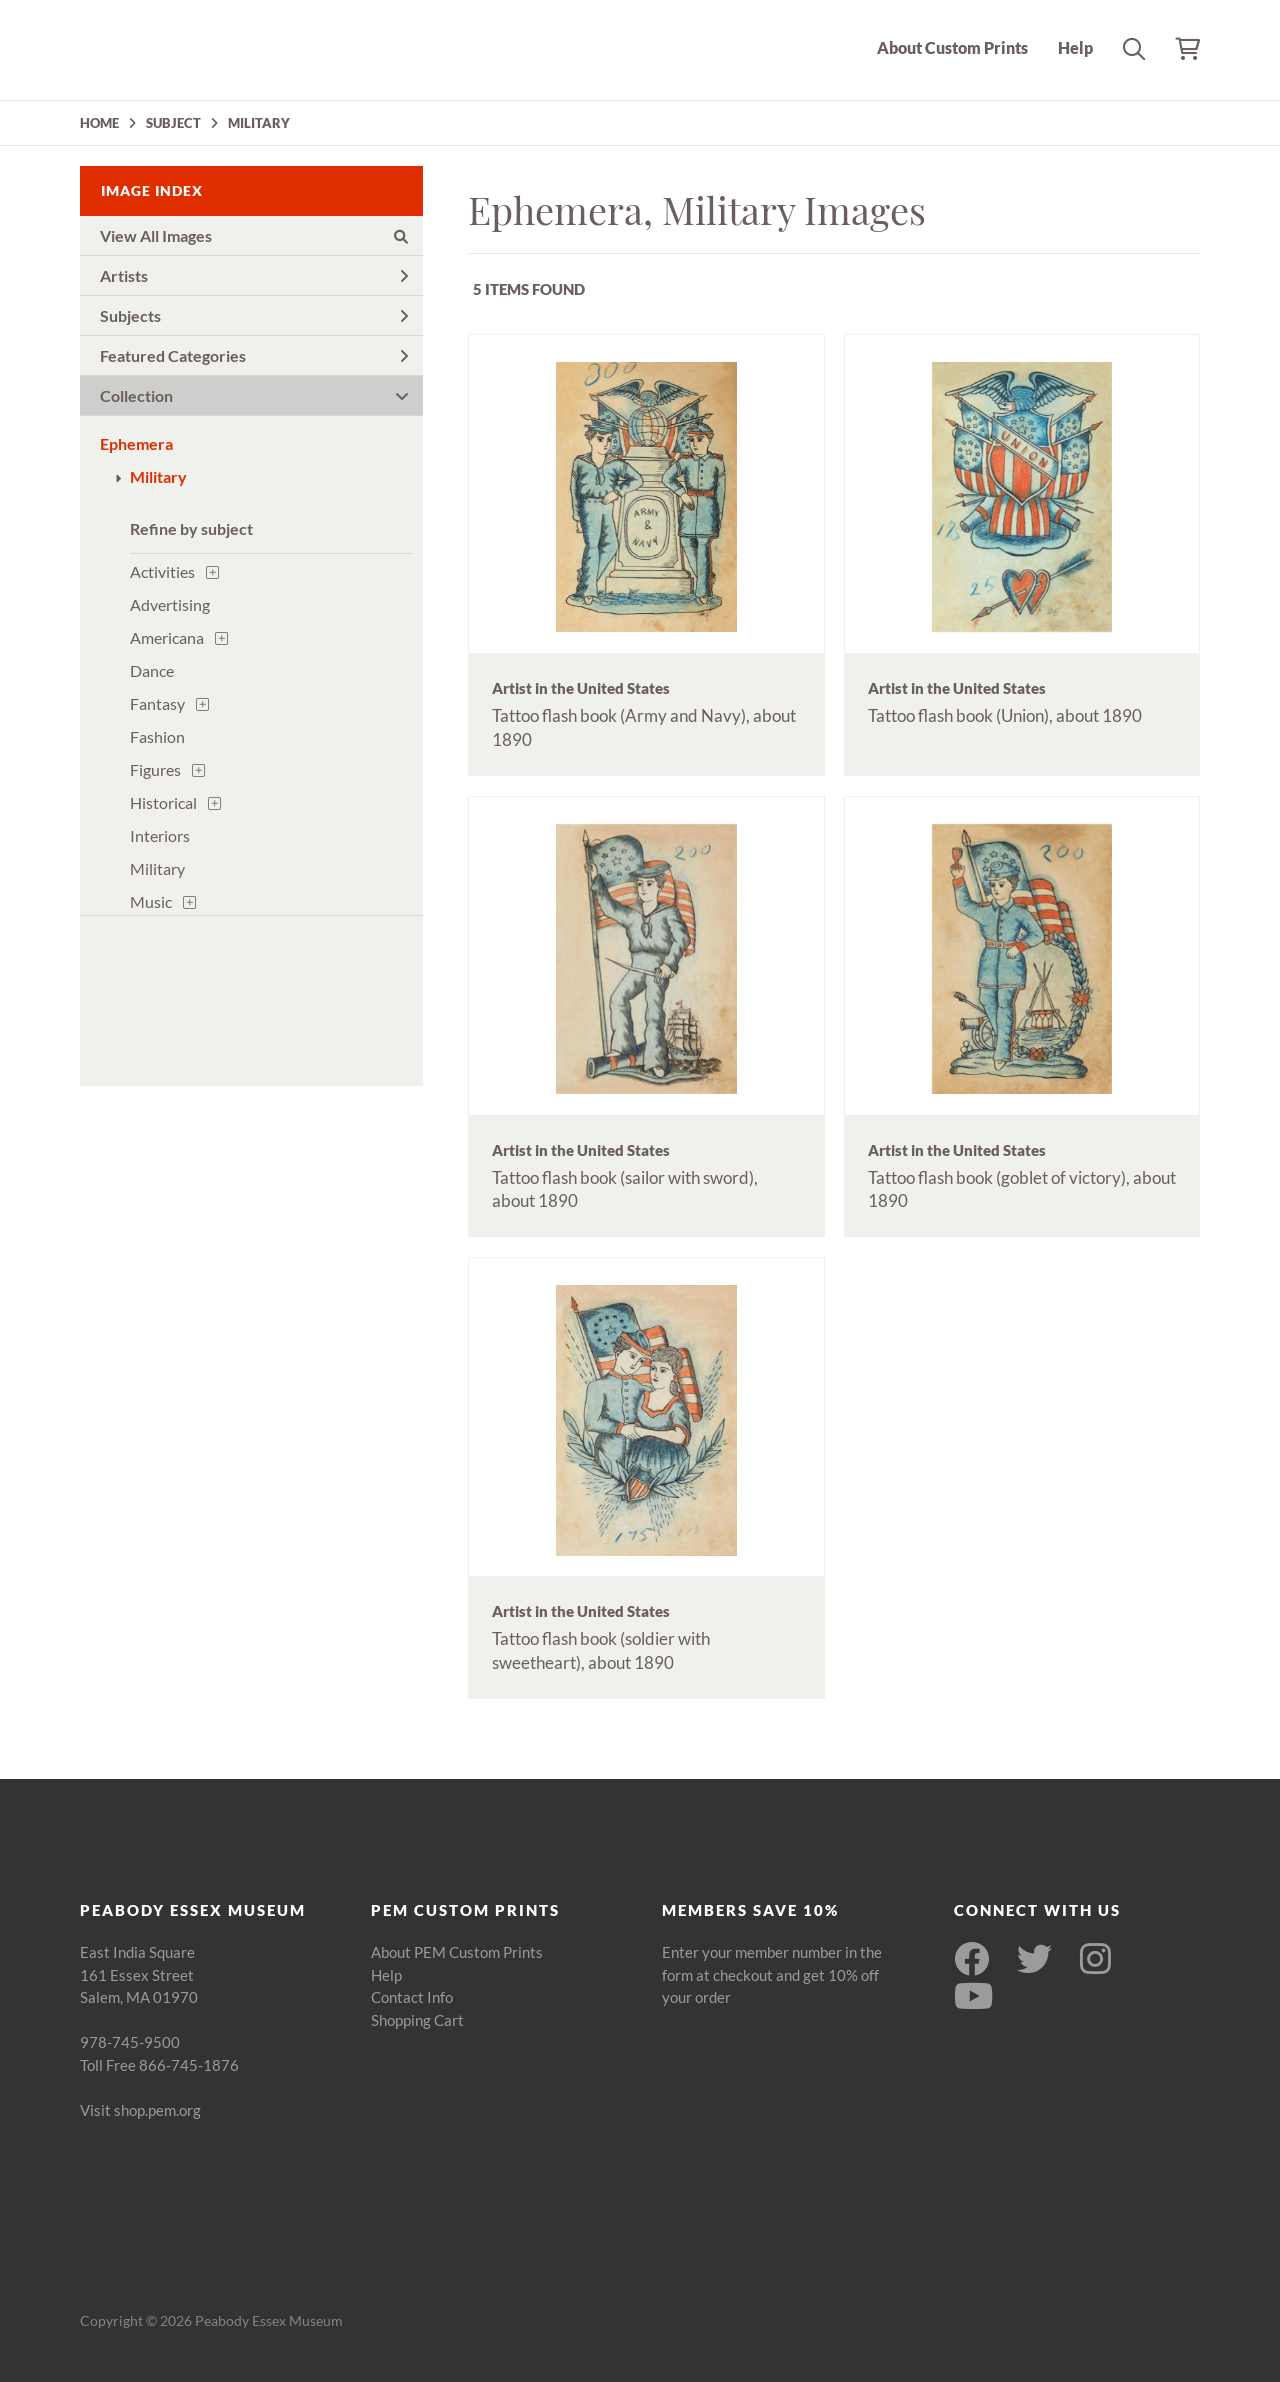 This screenshot has height=2382, width=1280. Describe the element at coordinates (140, 2110) in the screenshot. I see `Visit shop.pem.org` at that location.